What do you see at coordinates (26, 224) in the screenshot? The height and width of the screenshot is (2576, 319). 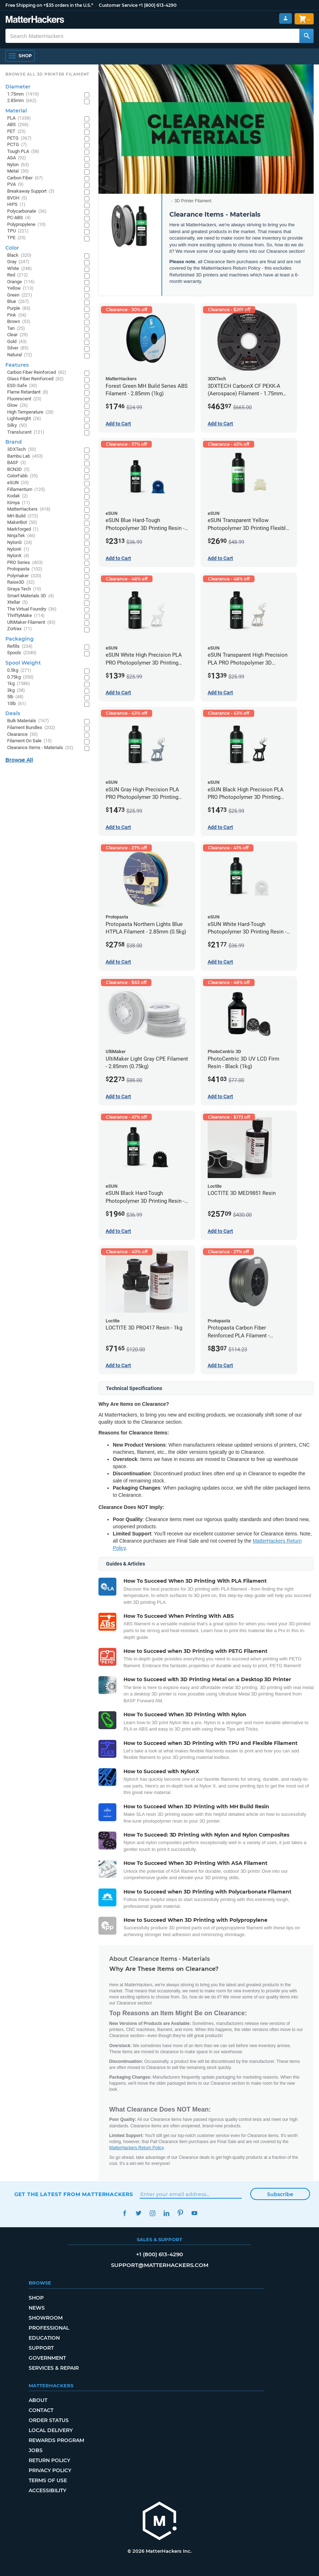 I see `Polypropylene` at bounding box center [26, 224].